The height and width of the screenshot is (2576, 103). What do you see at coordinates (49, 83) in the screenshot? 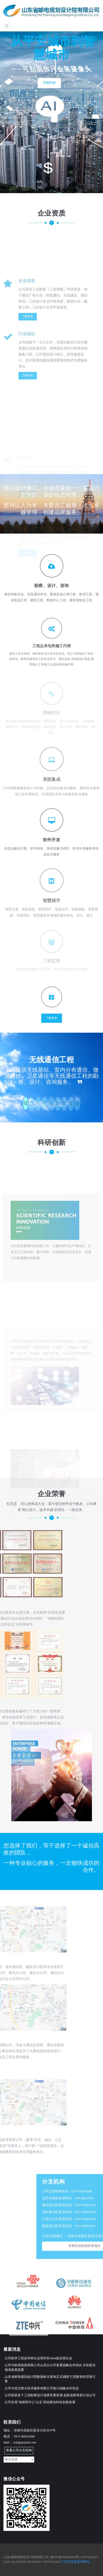
I see `详细内容` at bounding box center [49, 83].